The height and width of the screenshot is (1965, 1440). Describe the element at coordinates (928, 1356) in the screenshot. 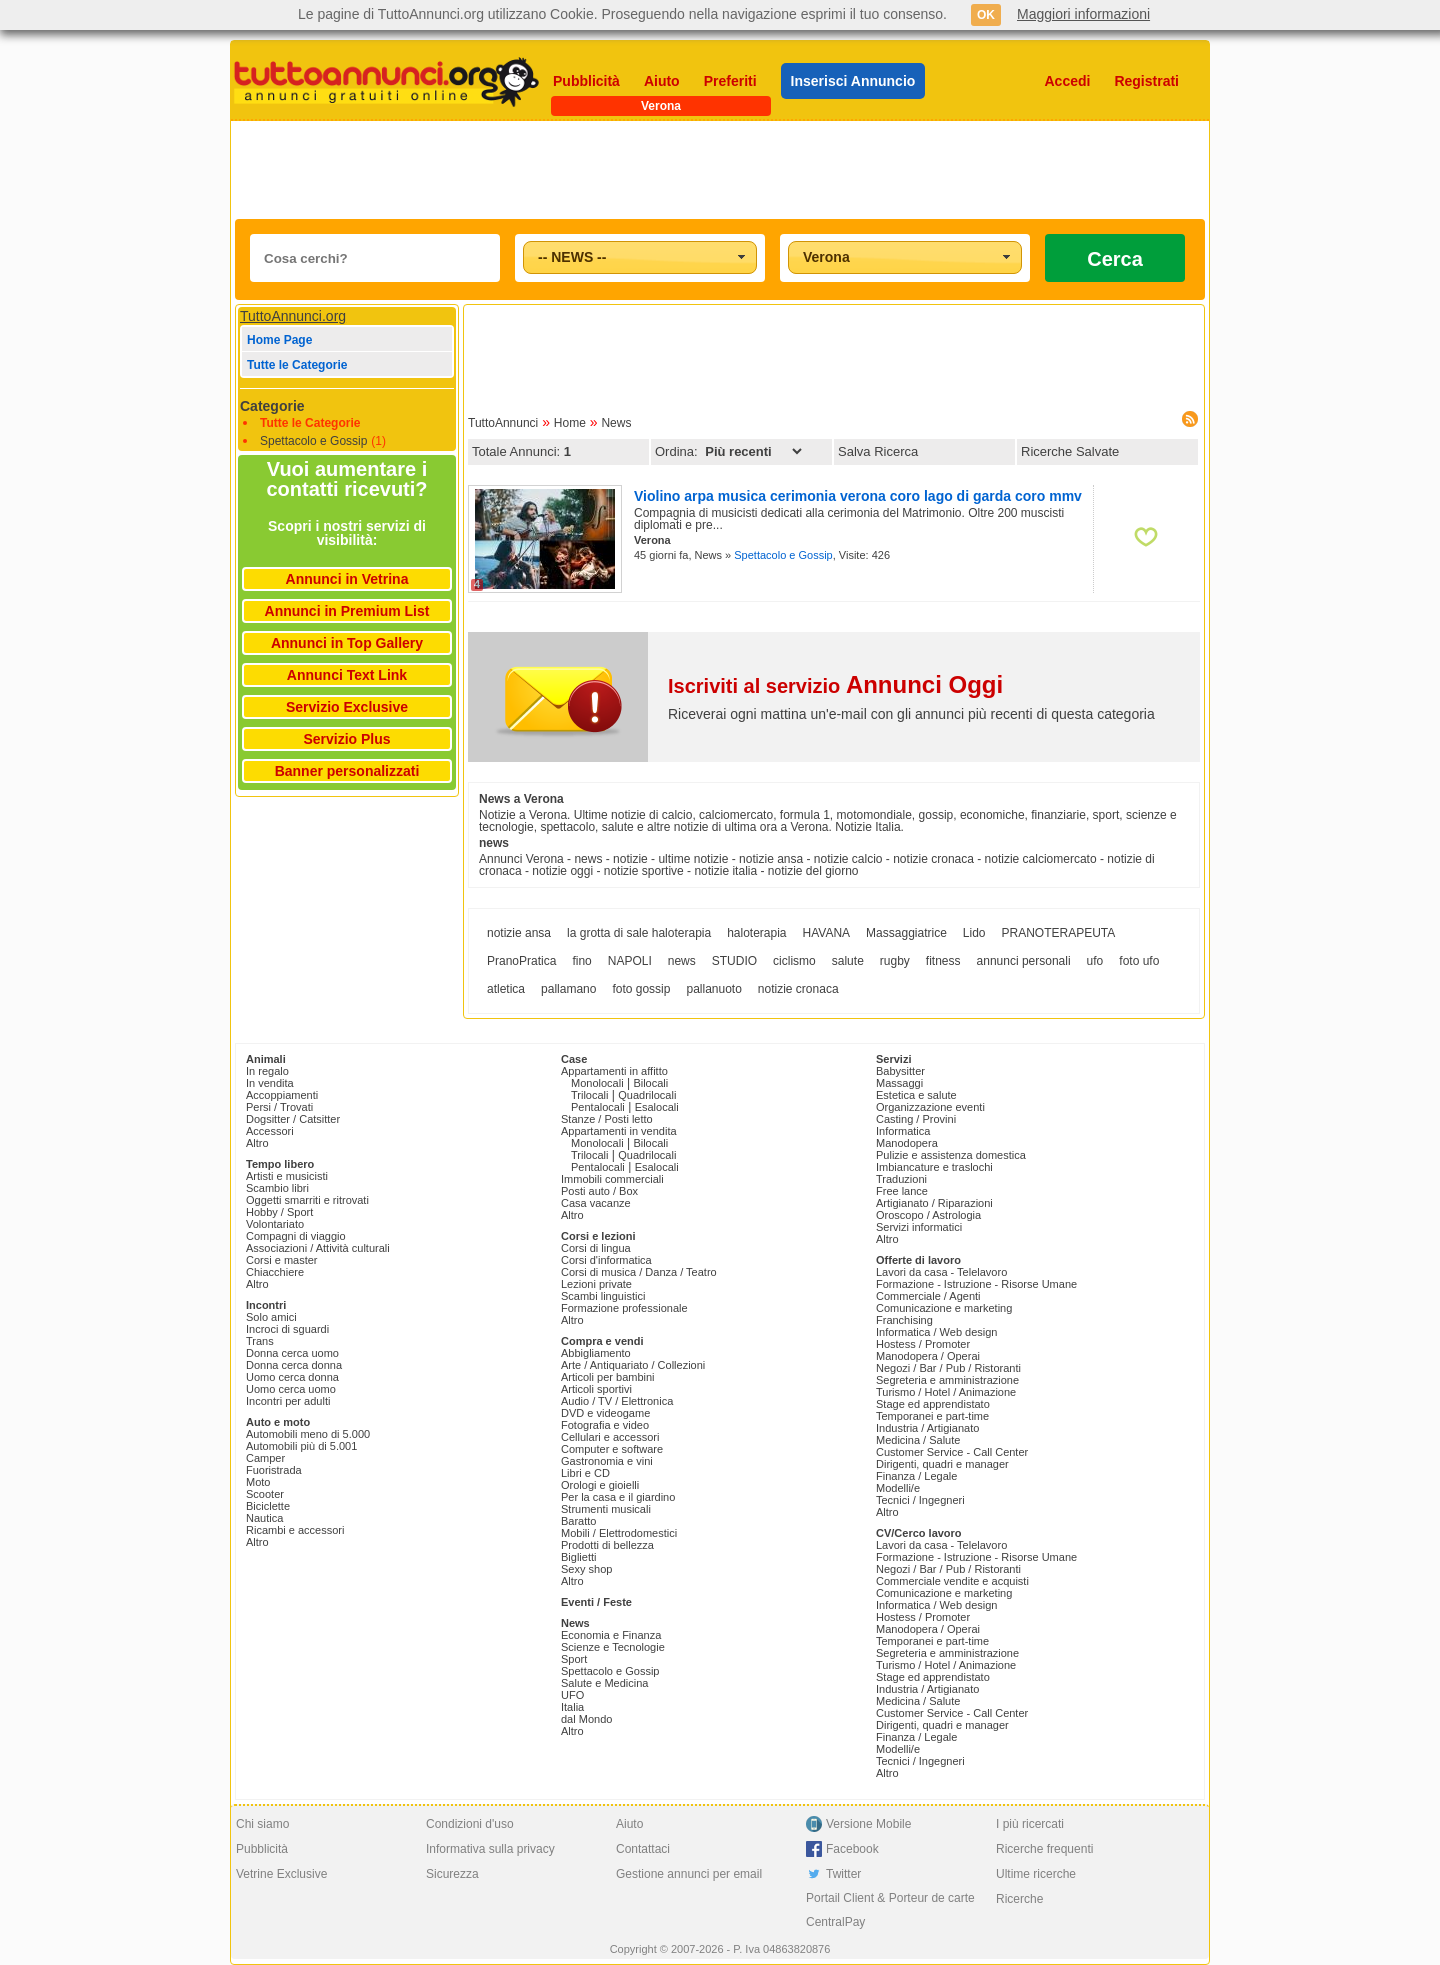

I see `Manodopera / Operai` at that location.